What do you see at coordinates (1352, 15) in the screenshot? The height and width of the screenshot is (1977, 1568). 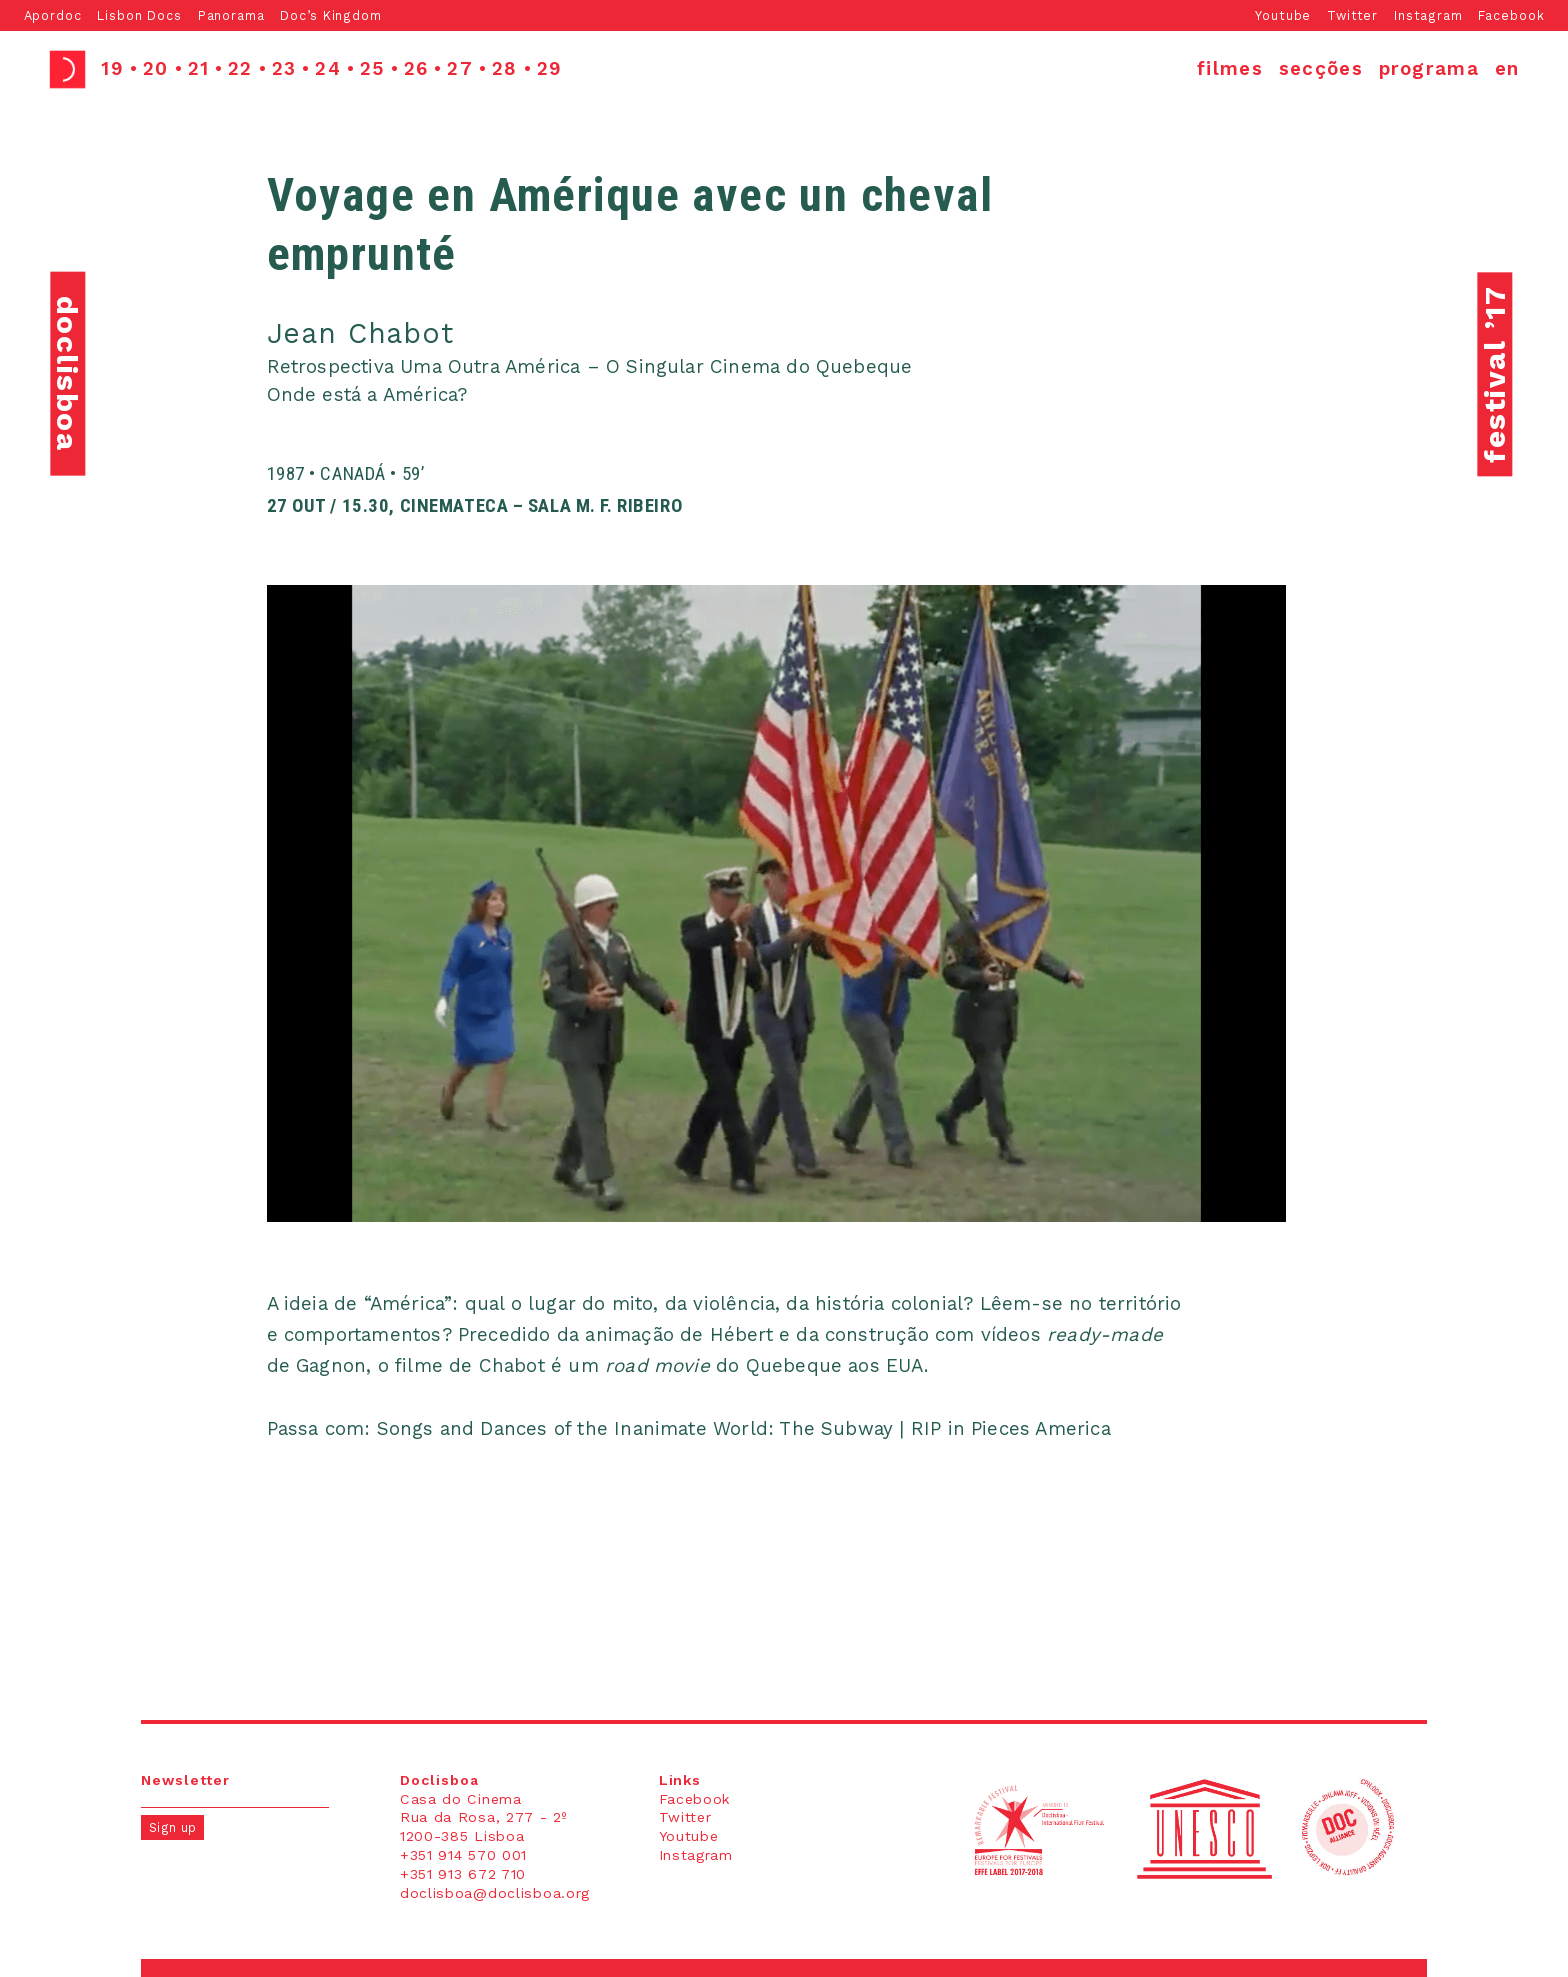 I see `Twitter` at bounding box center [1352, 15].